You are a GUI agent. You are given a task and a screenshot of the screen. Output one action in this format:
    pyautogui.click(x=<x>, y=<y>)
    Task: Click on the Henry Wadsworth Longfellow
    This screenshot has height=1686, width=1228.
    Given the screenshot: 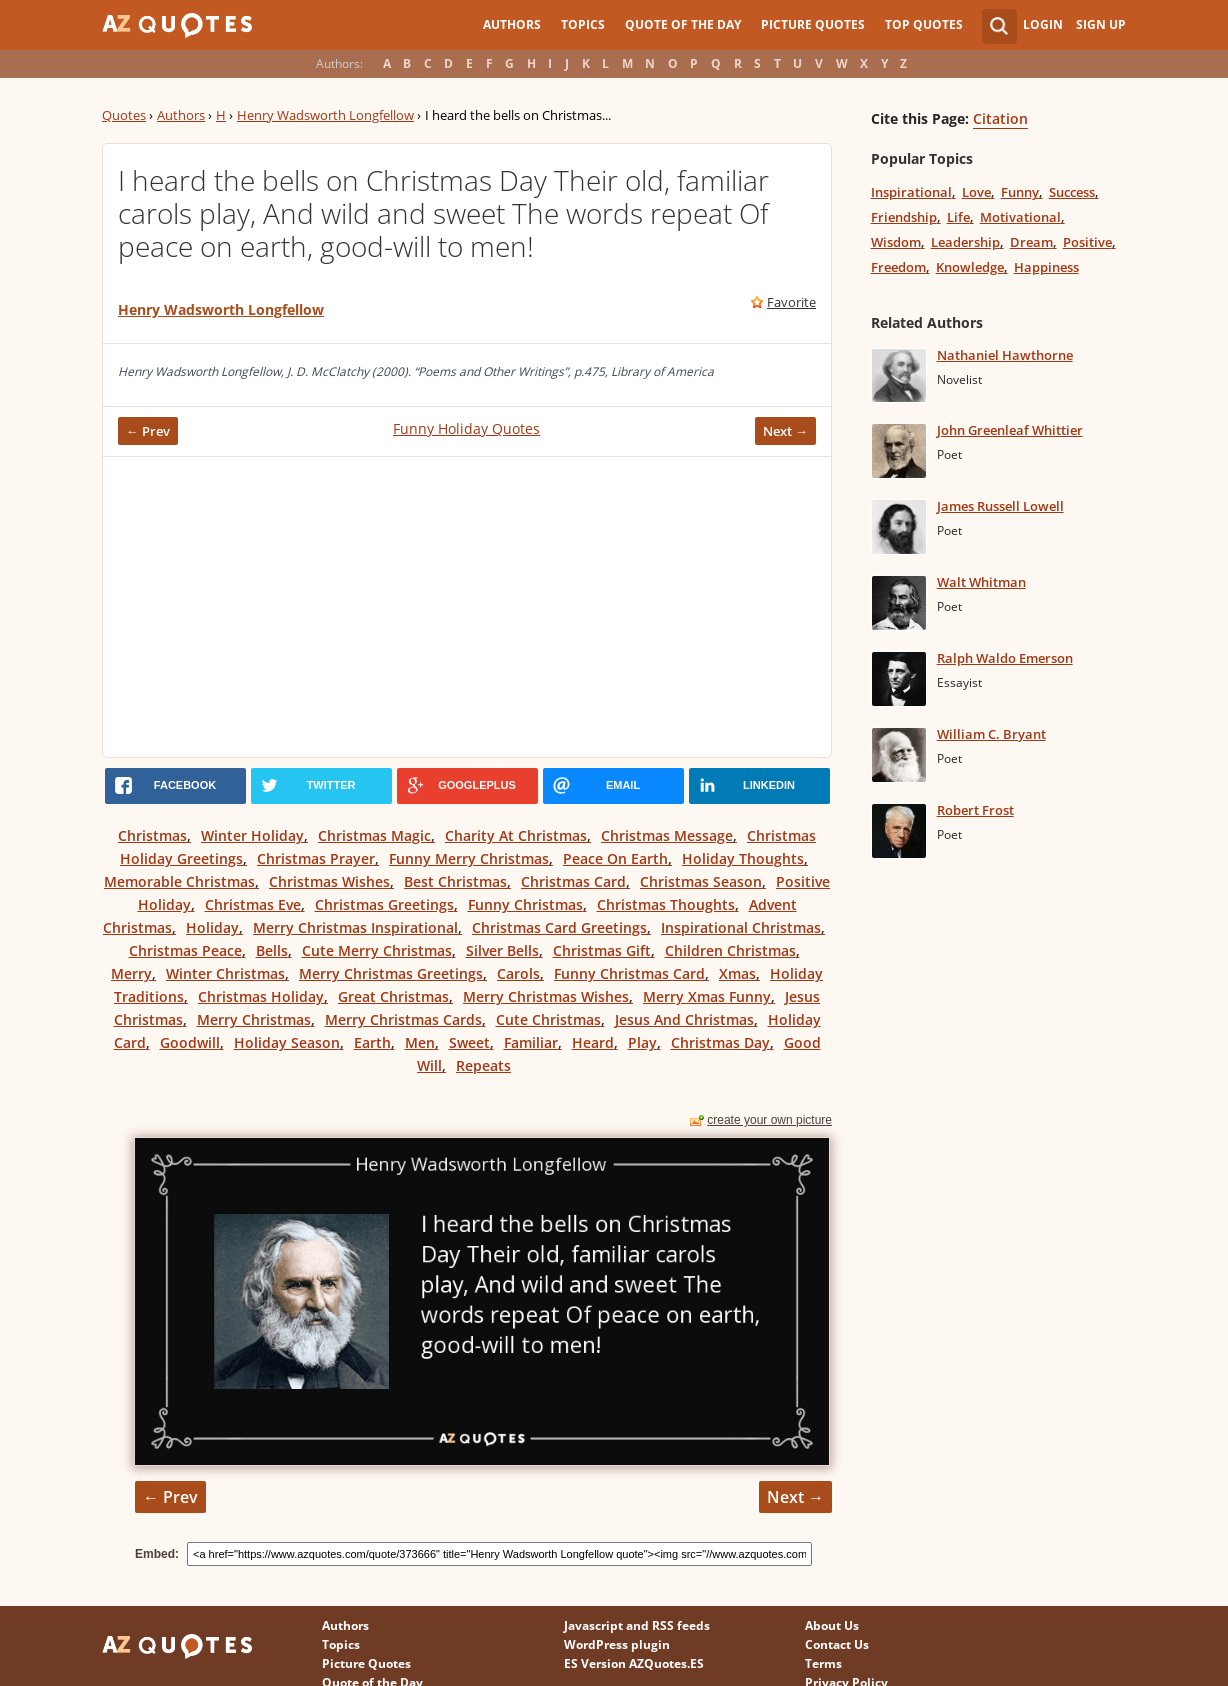 What is the action you would take?
    pyautogui.click(x=325, y=115)
    